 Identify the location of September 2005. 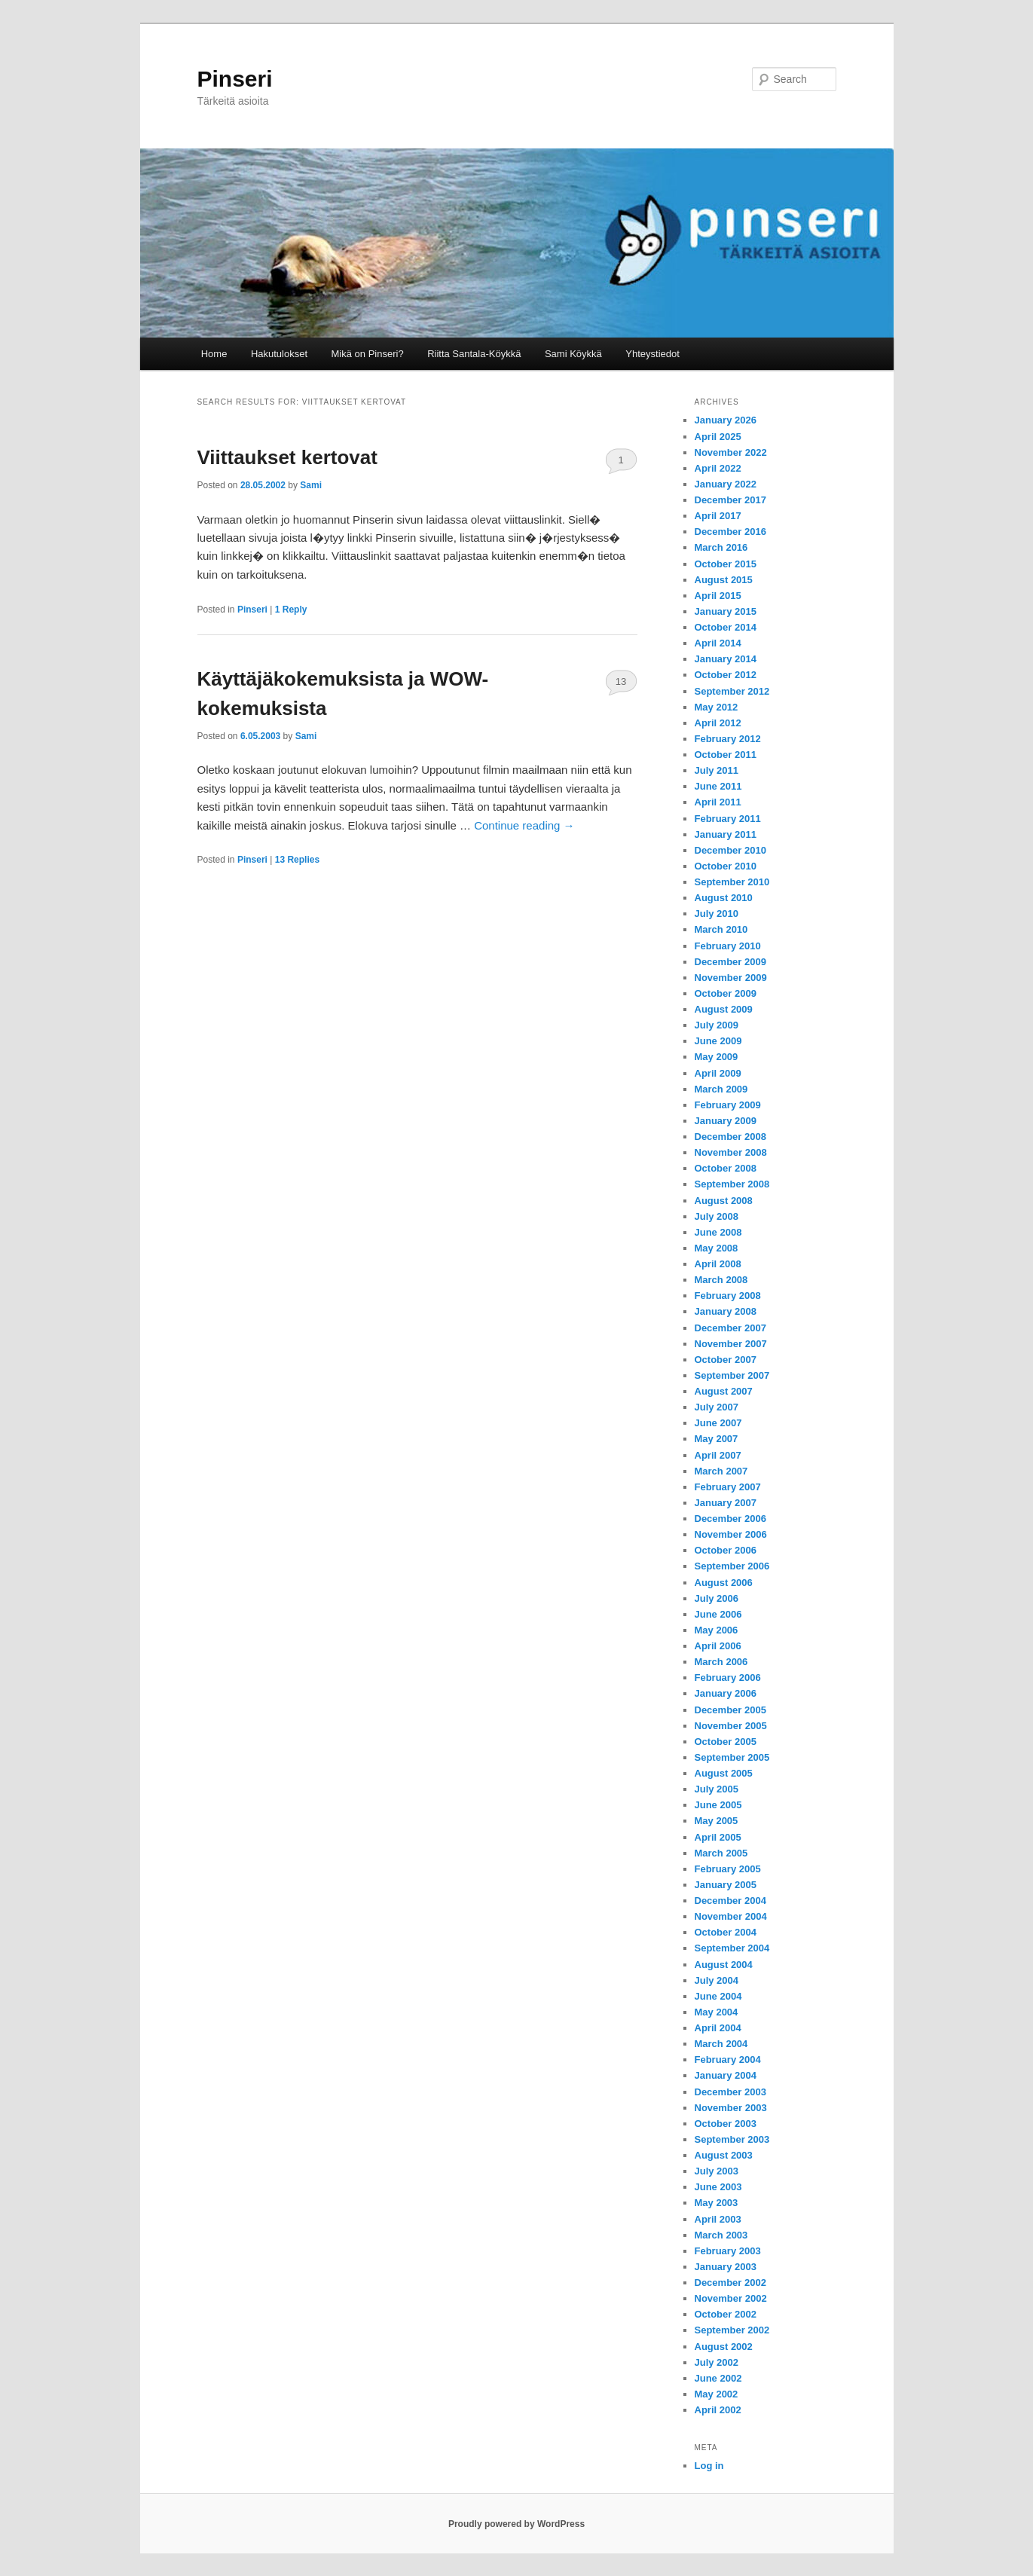
(732, 1757).